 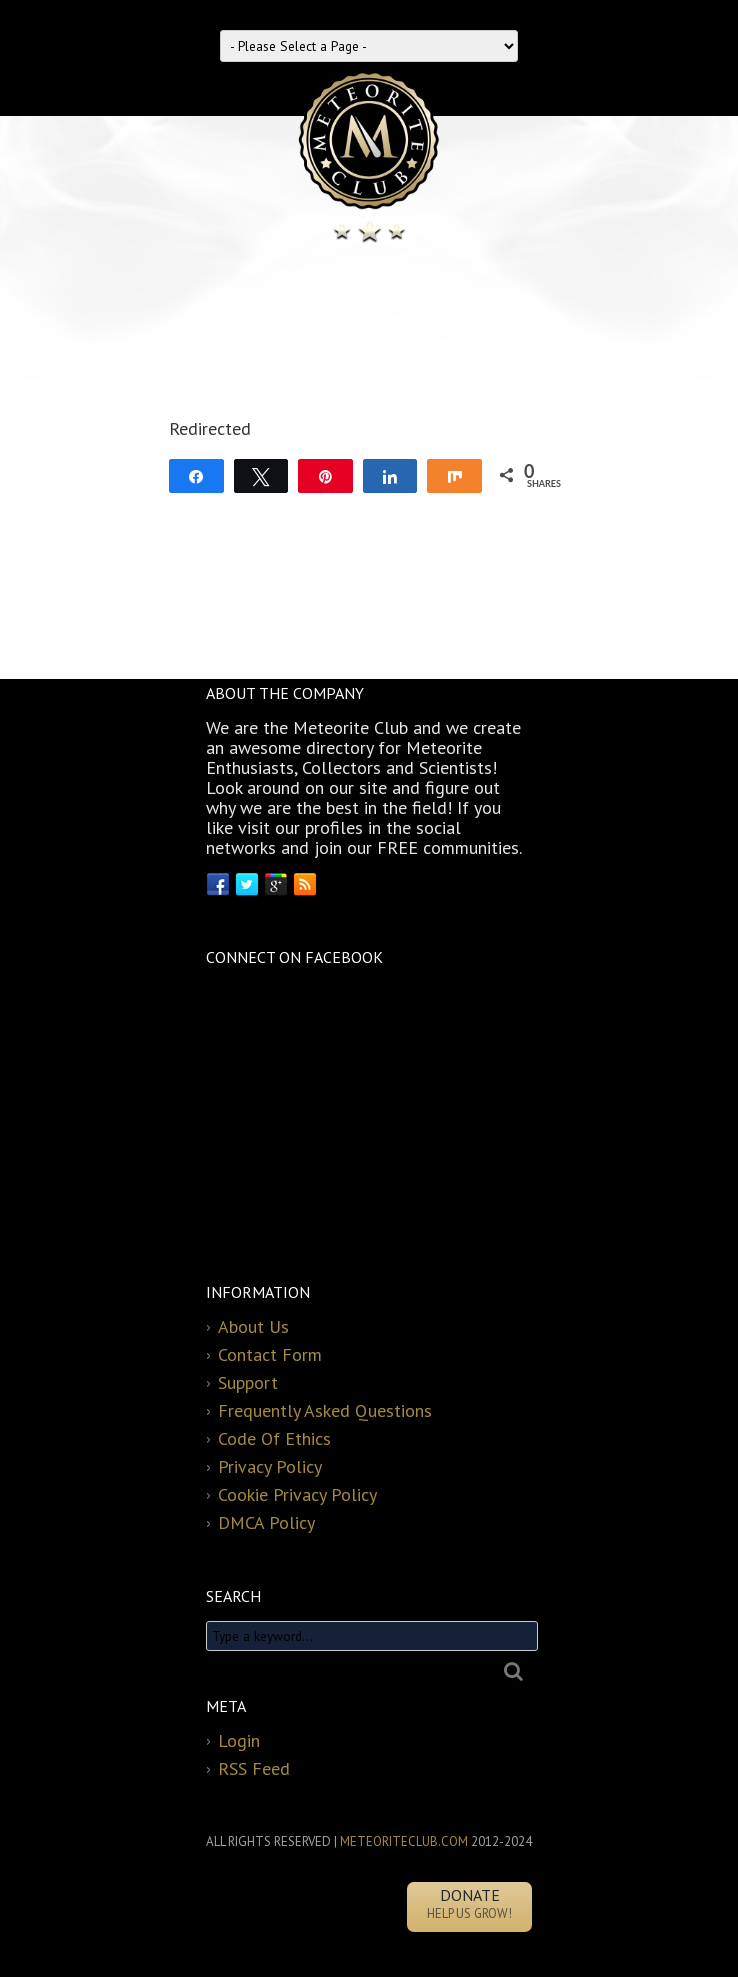 I want to click on Login, so click(x=239, y=1740).